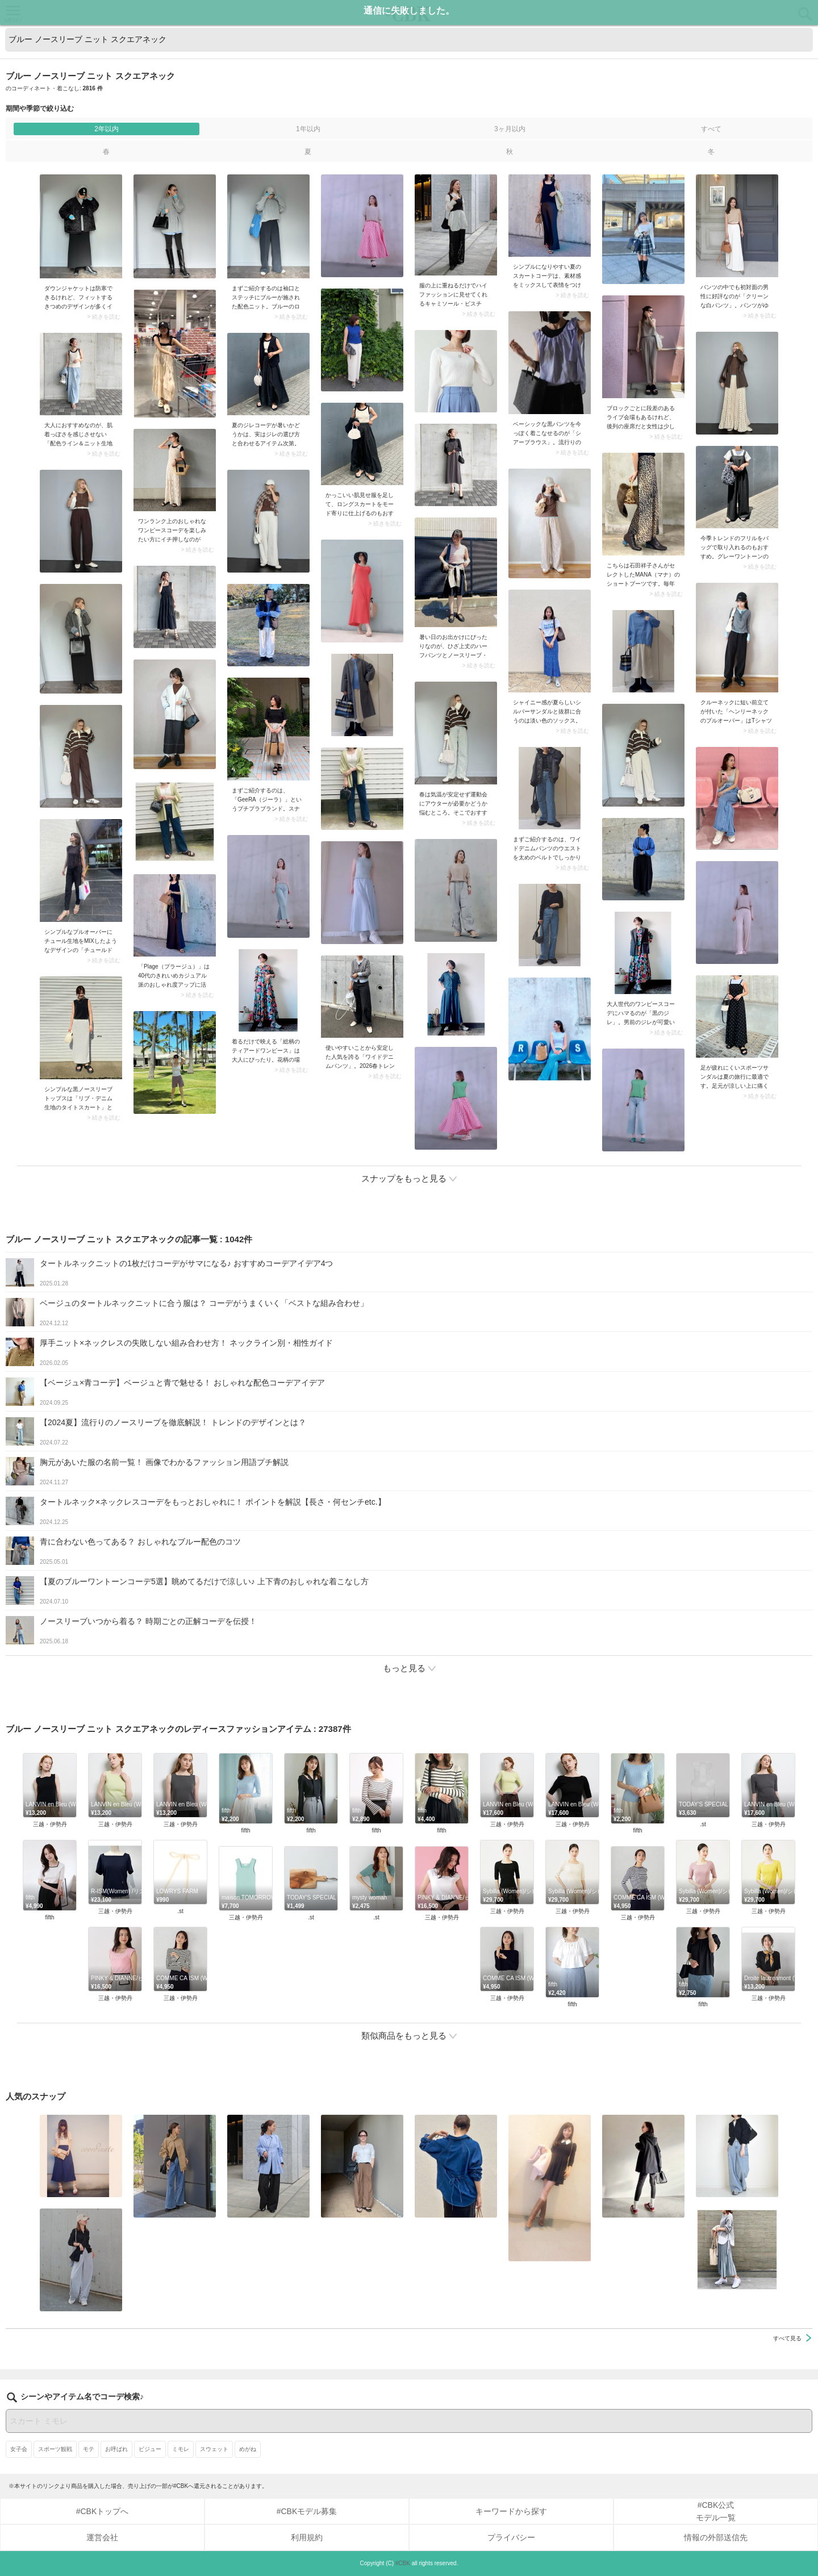 The width and height of the screenshot is (818, 2576). Describe the element at coordinates (88, 2476) in the screenshot. I see `モテ` at that location.